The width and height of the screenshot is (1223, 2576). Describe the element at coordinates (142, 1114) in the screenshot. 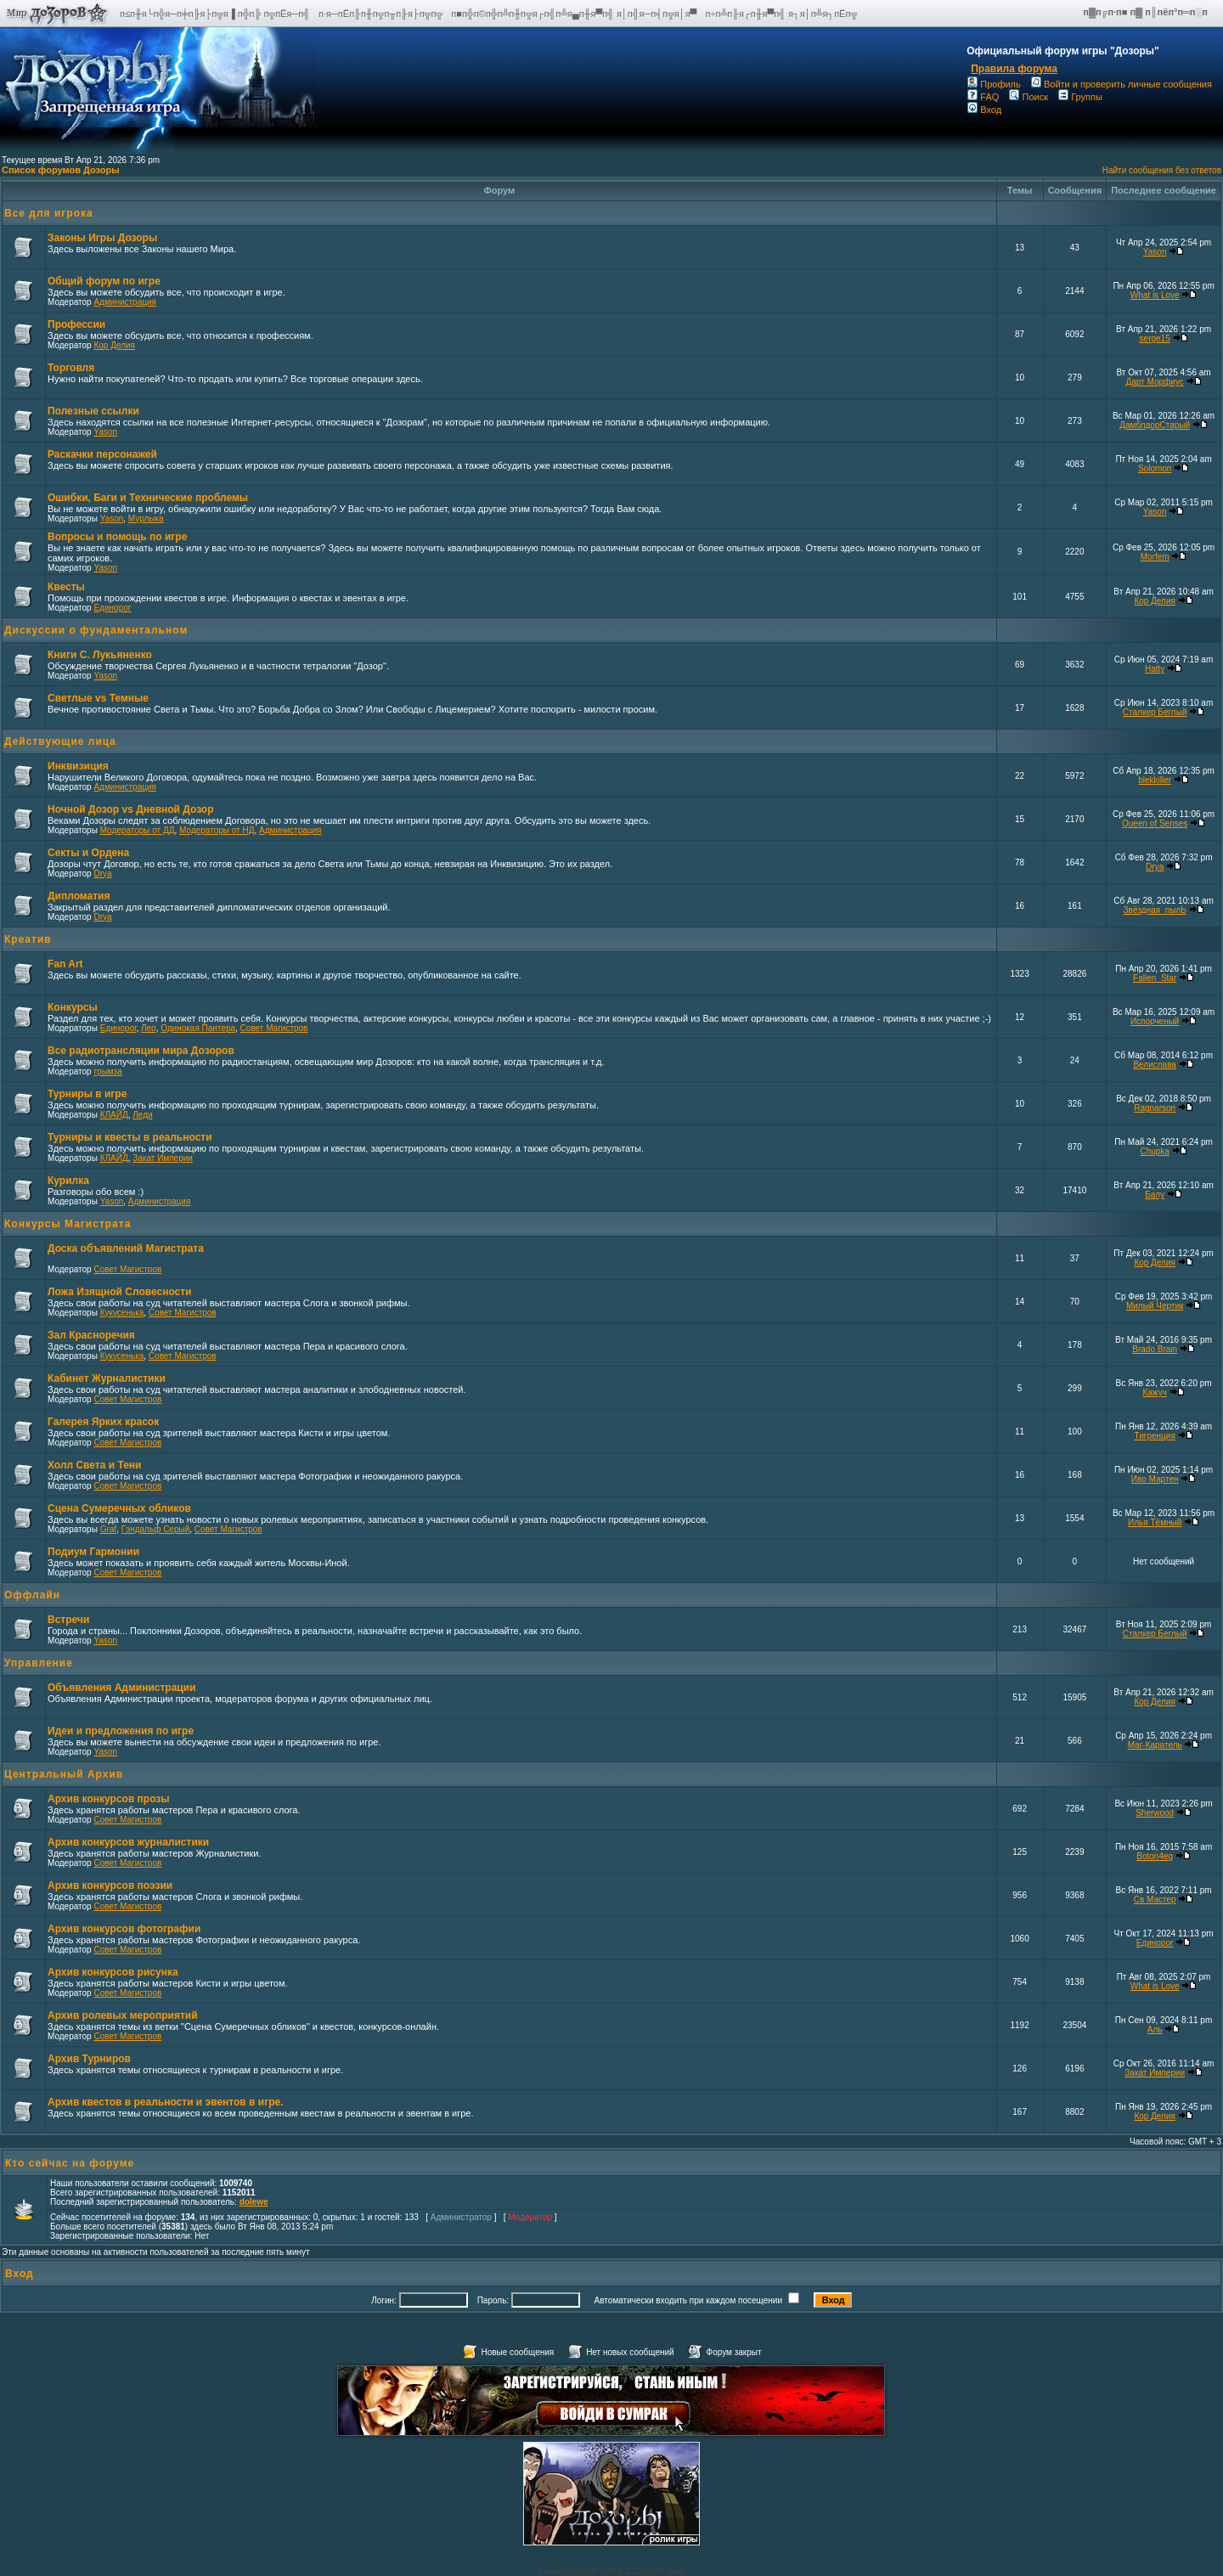

I see `Леди` at that location.